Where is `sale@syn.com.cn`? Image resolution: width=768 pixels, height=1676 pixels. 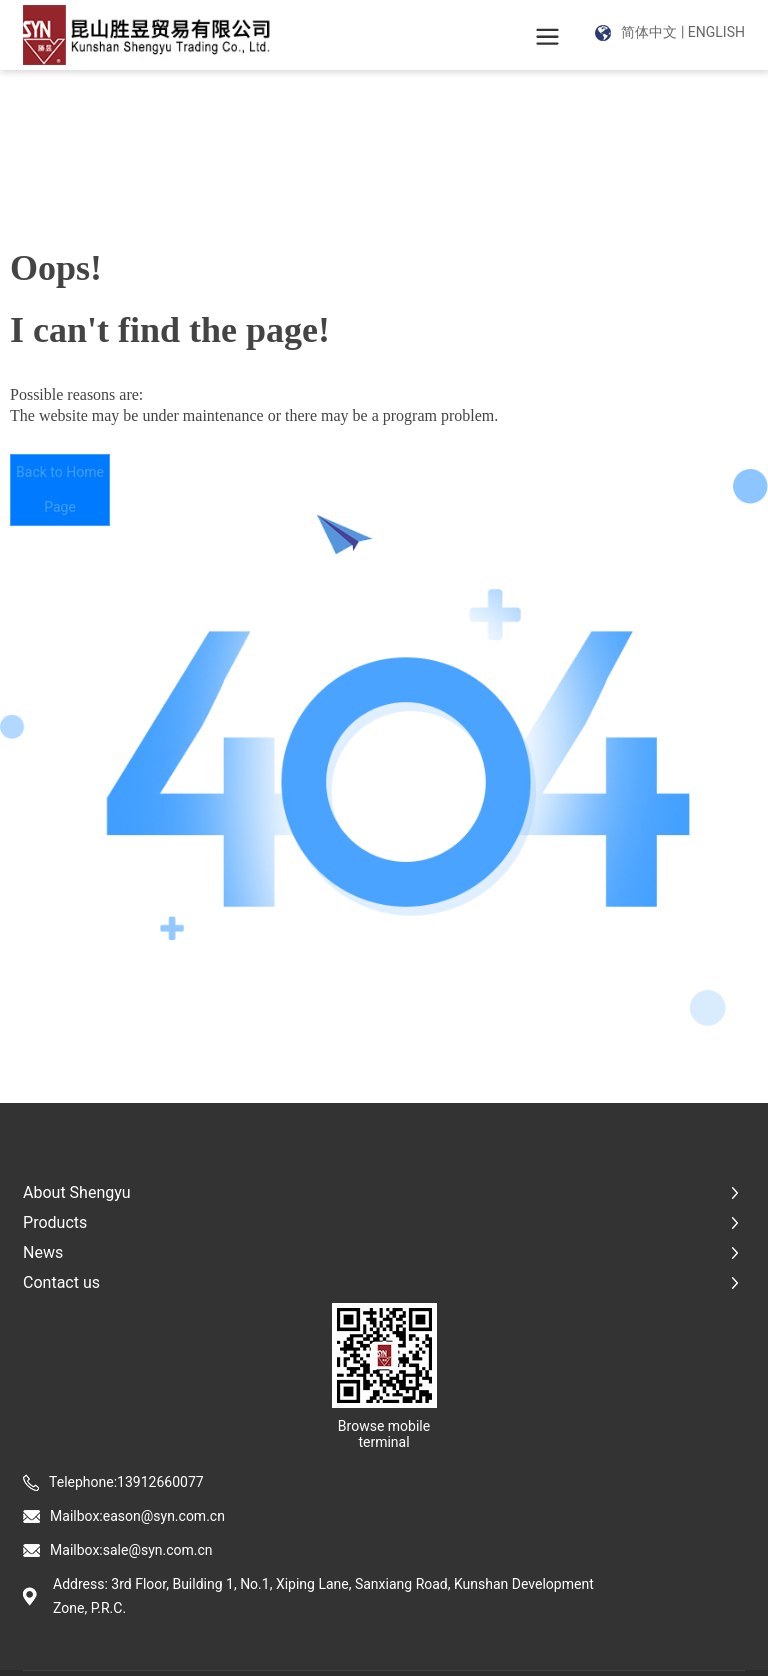
sale@syn.com.cn is located at coordinates (158, 1550).